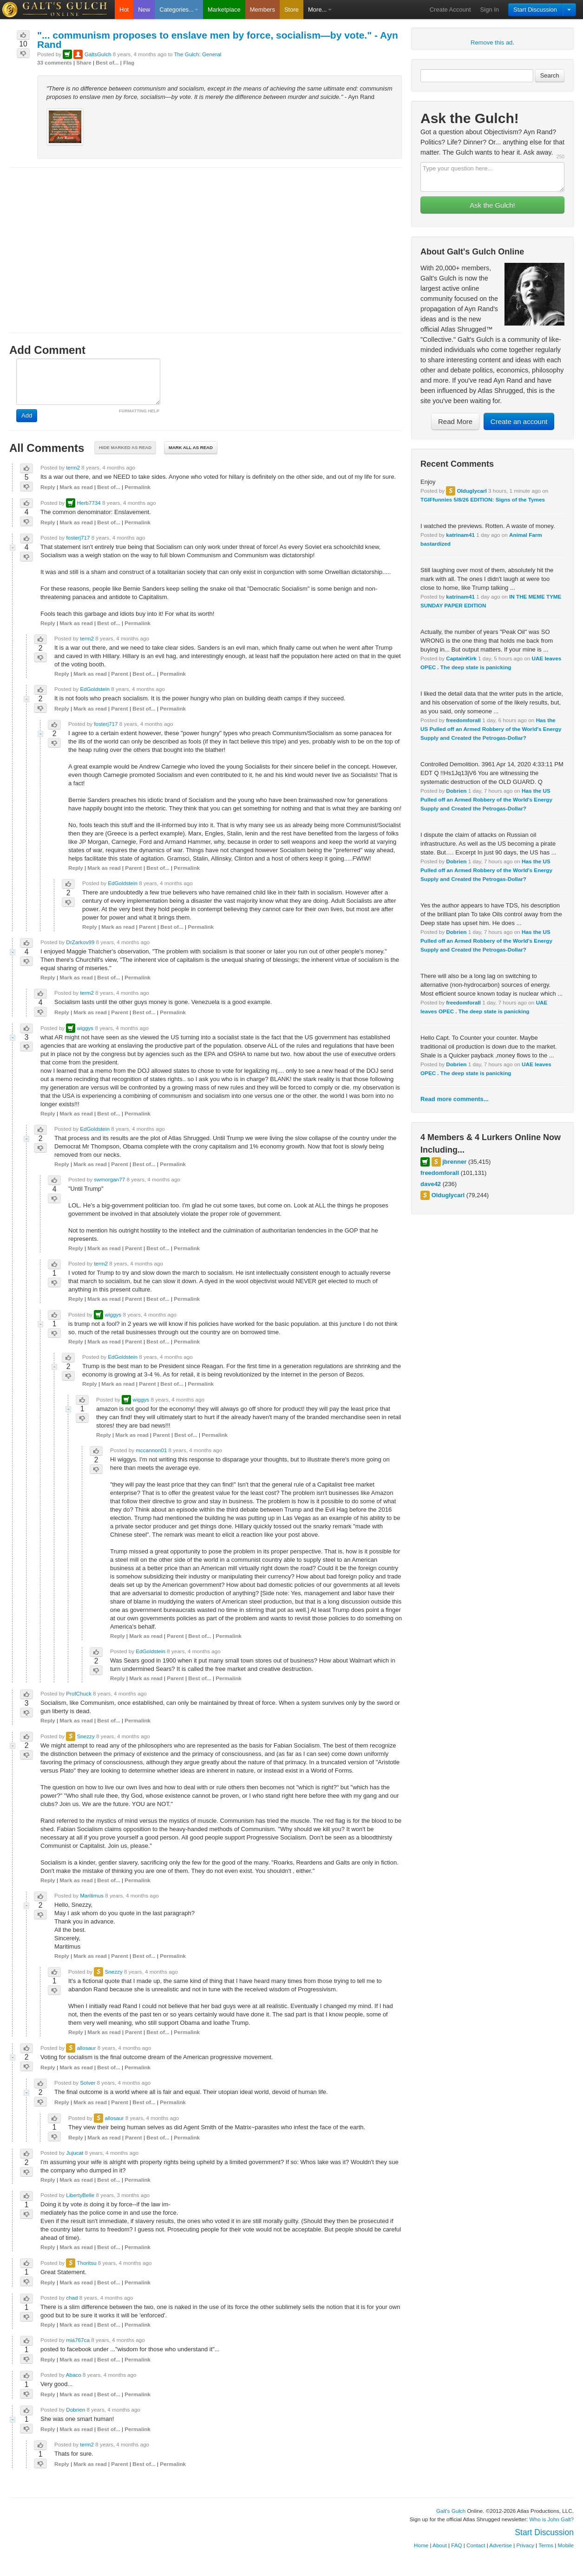  I want to click on Start Discussion, so click(535, 9).